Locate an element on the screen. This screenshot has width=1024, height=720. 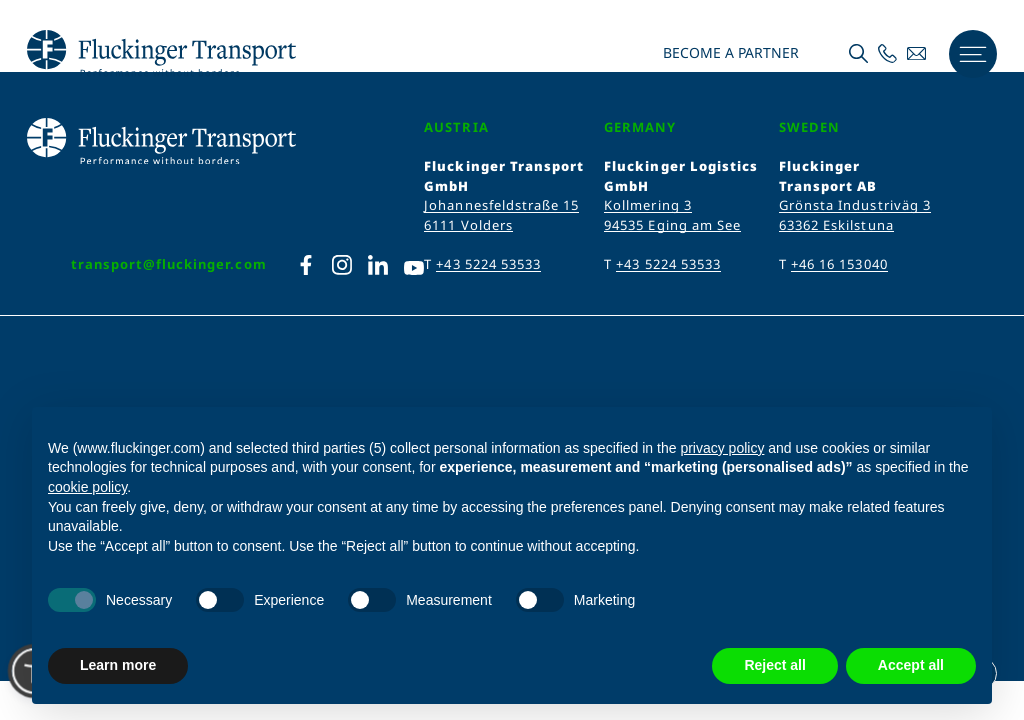
Learn more [button] is located at coordinates (118, 665).